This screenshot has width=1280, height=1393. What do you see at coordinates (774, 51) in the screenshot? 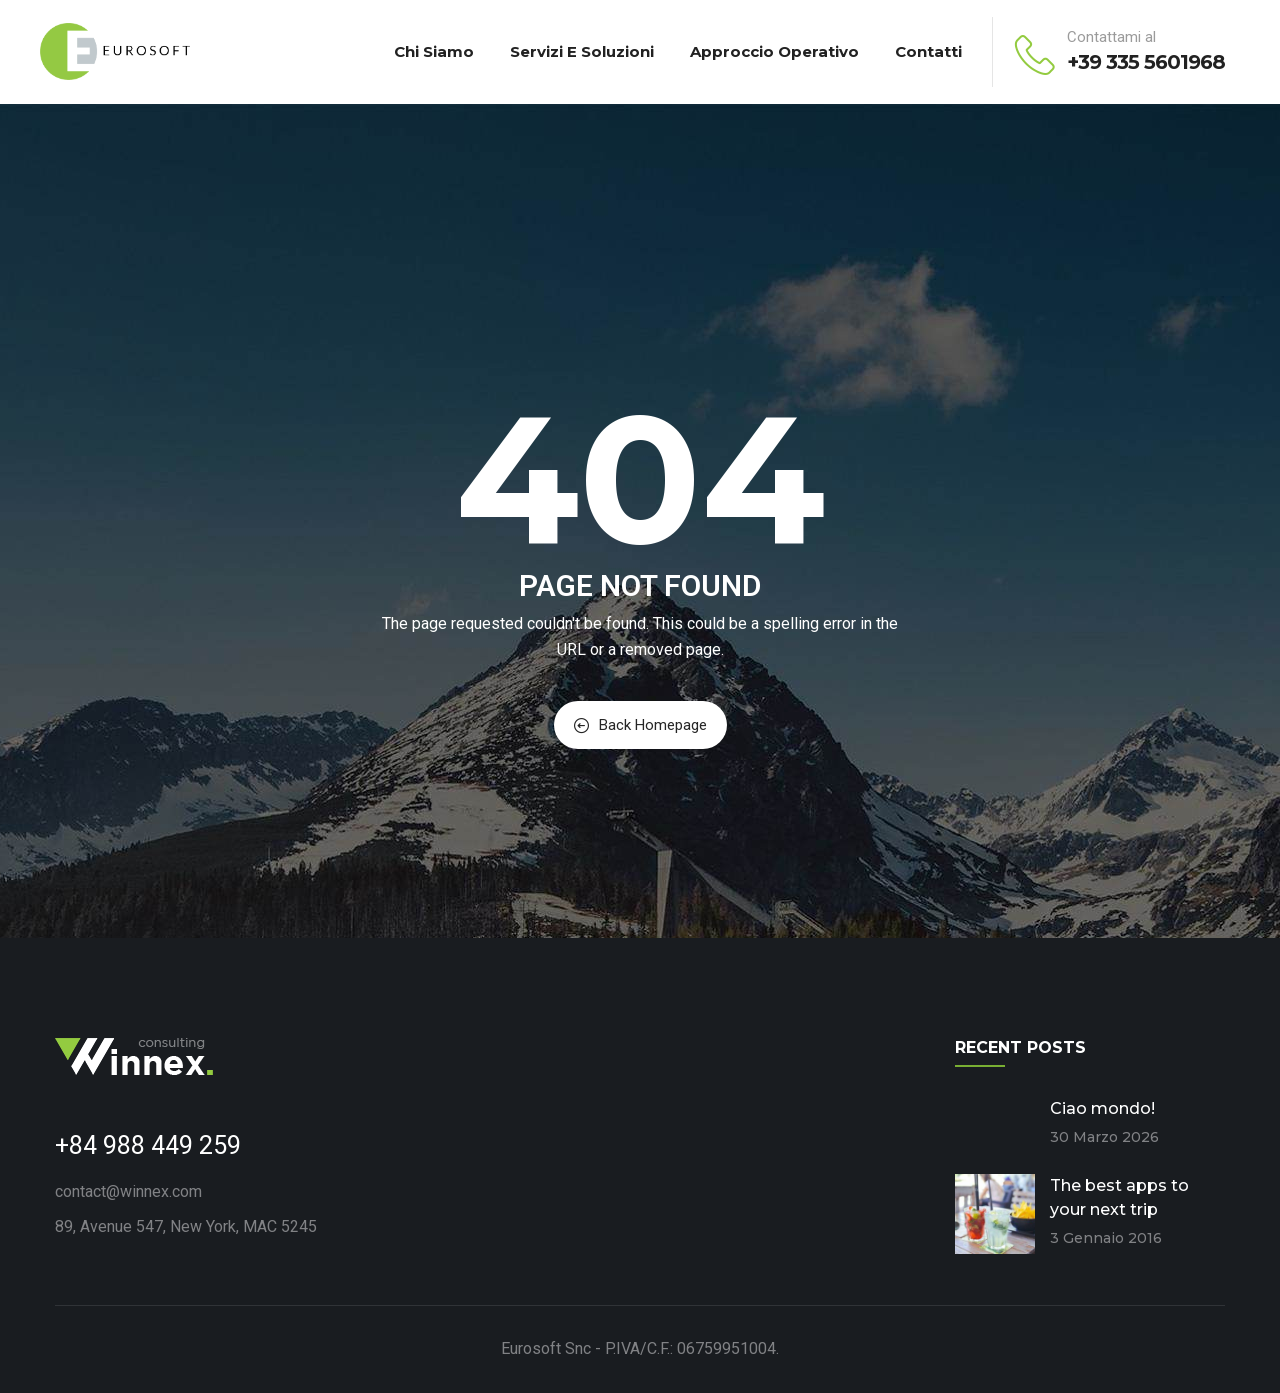
I see `Approccio Operativo` at bounding box center [774, 51].